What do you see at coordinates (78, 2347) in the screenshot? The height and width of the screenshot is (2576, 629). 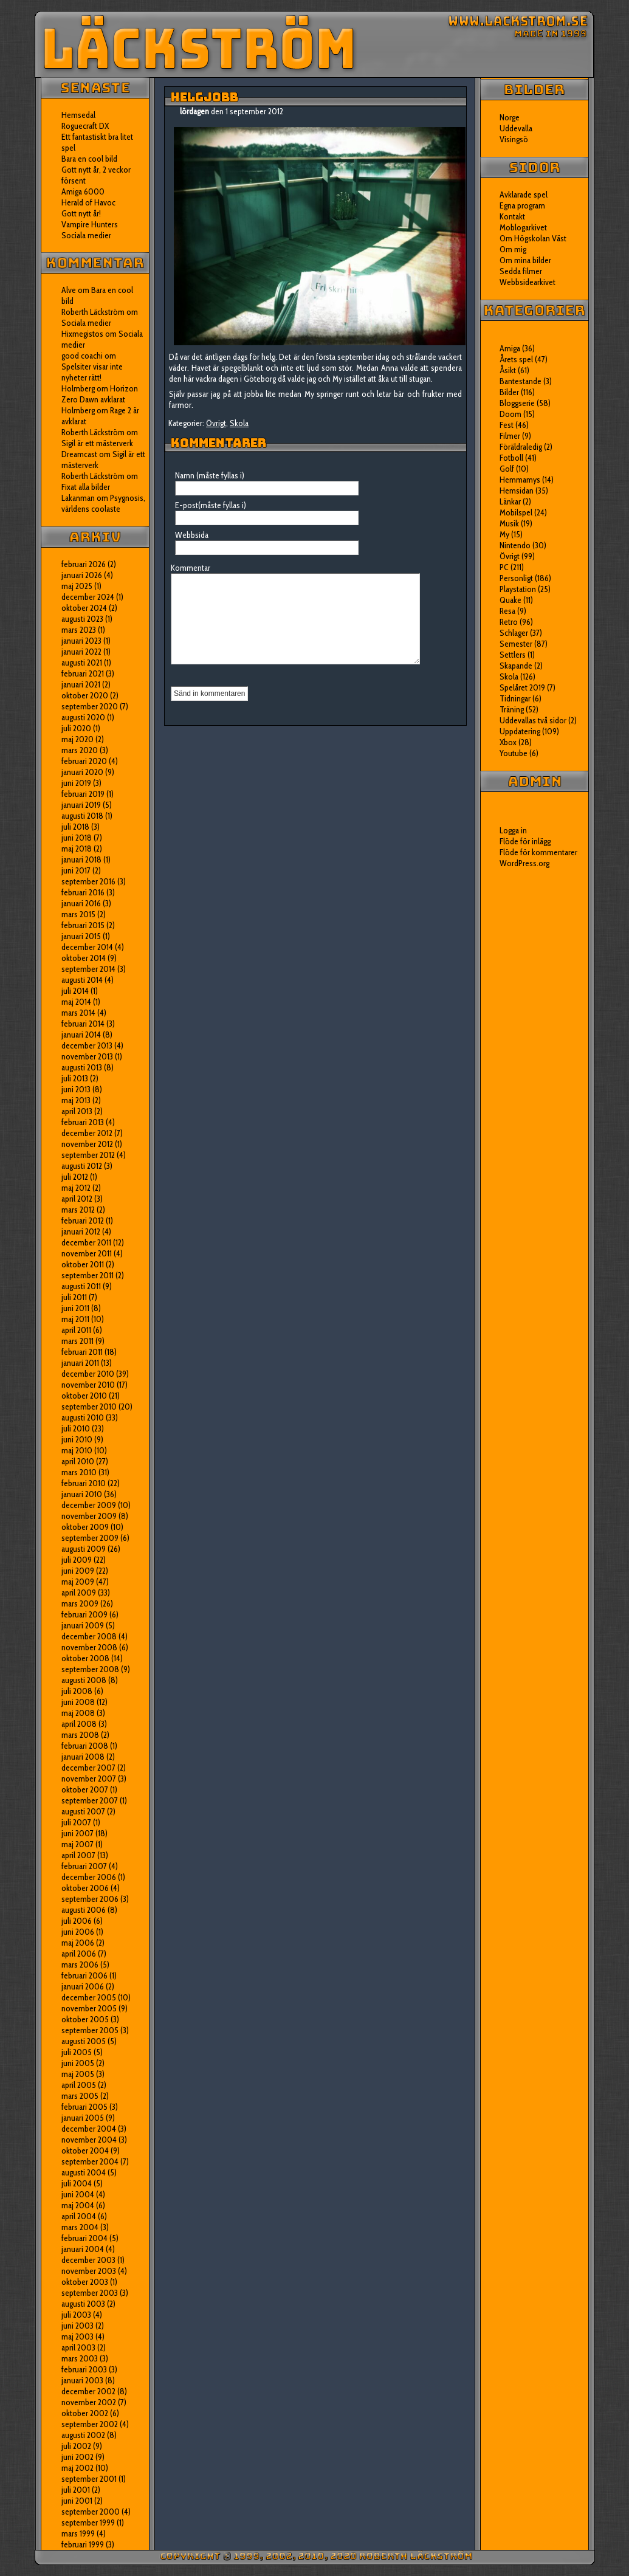 I see `april 2003` at bounding box center [78, 2347].